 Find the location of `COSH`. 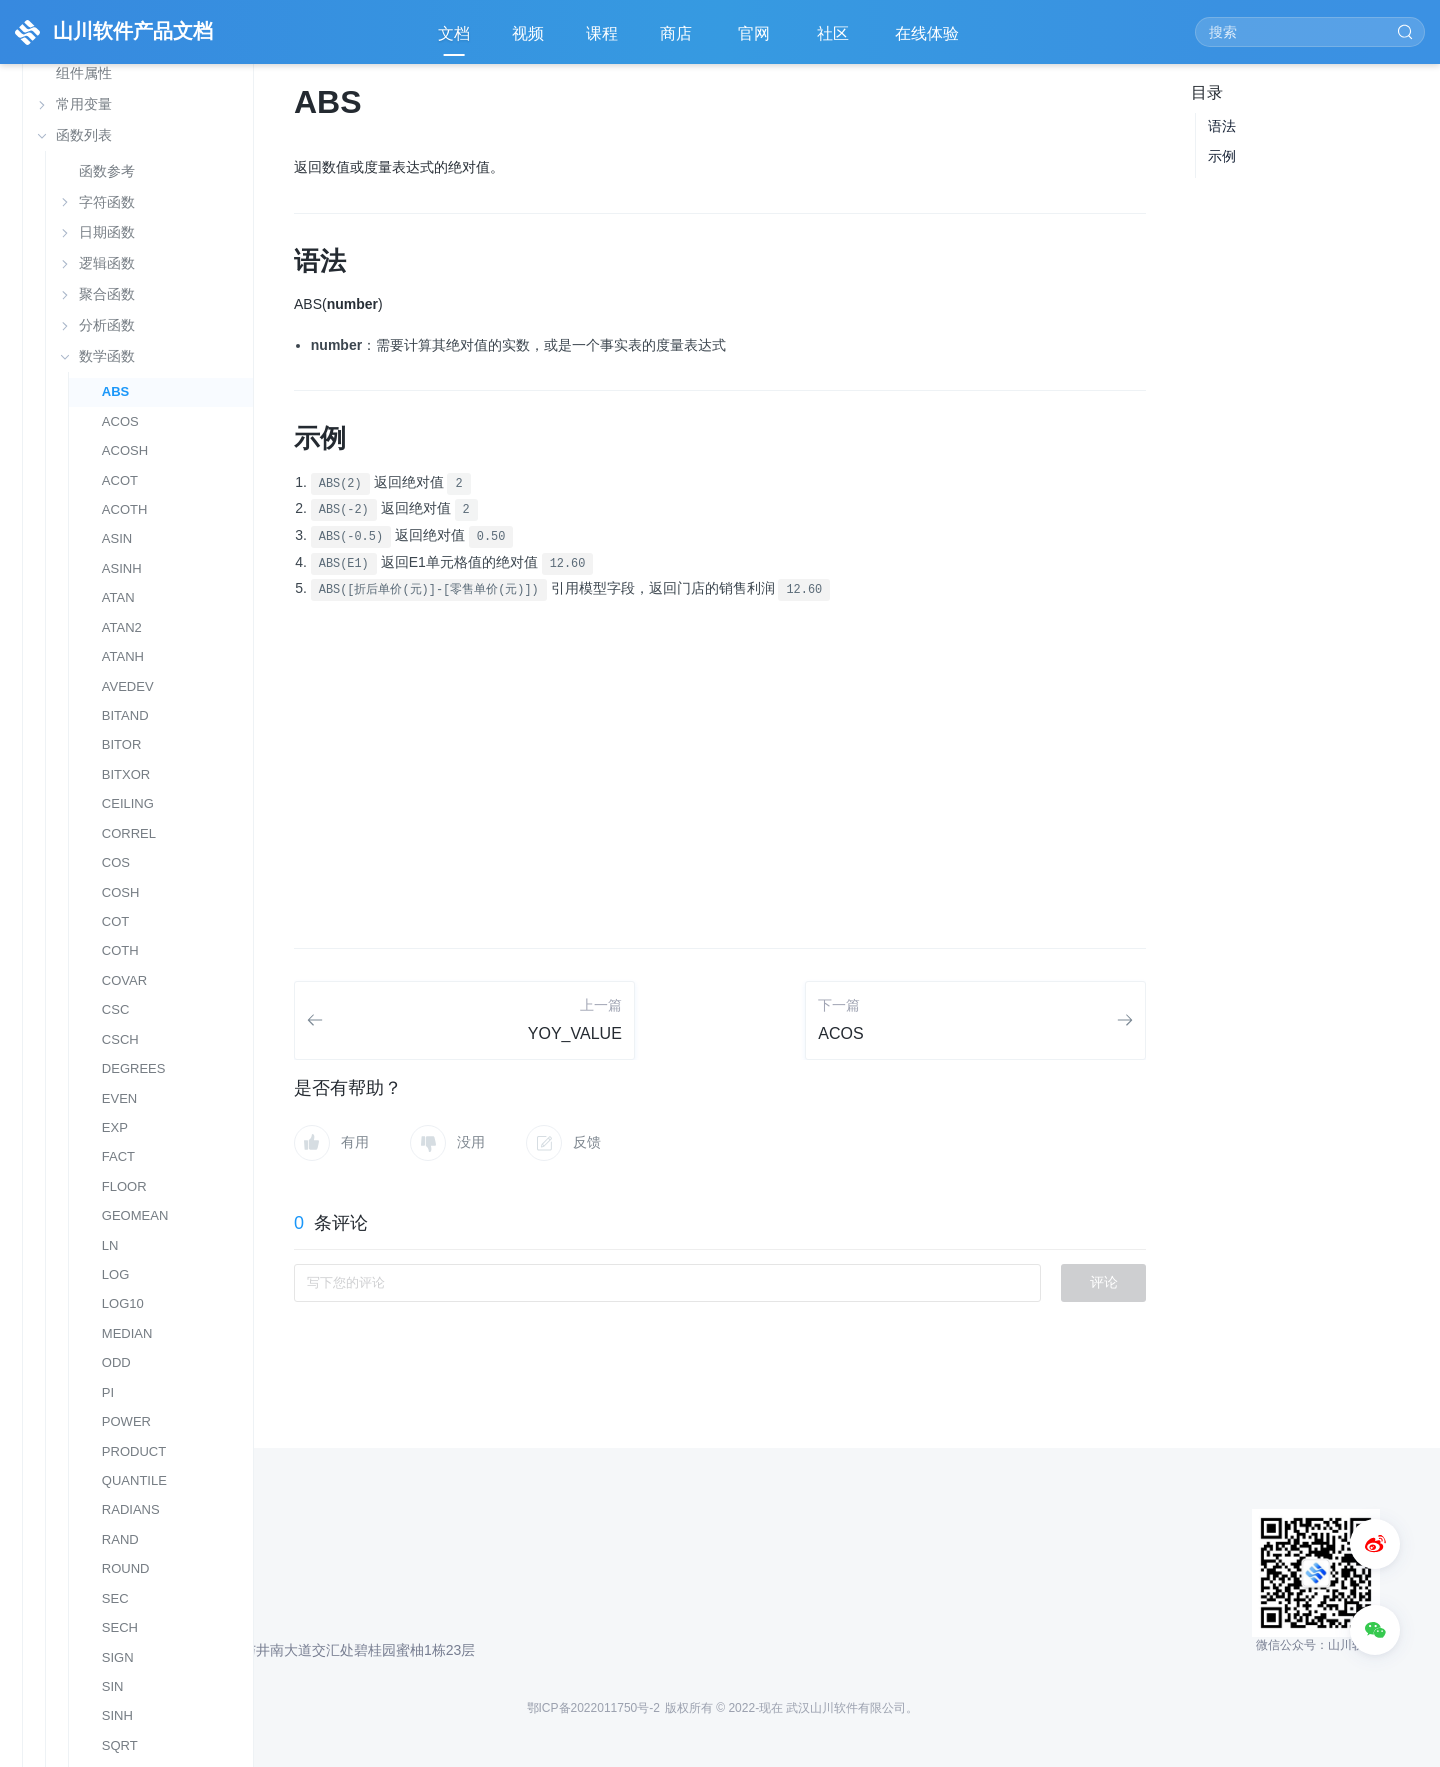

COSH is located at coordinates (121, 892).